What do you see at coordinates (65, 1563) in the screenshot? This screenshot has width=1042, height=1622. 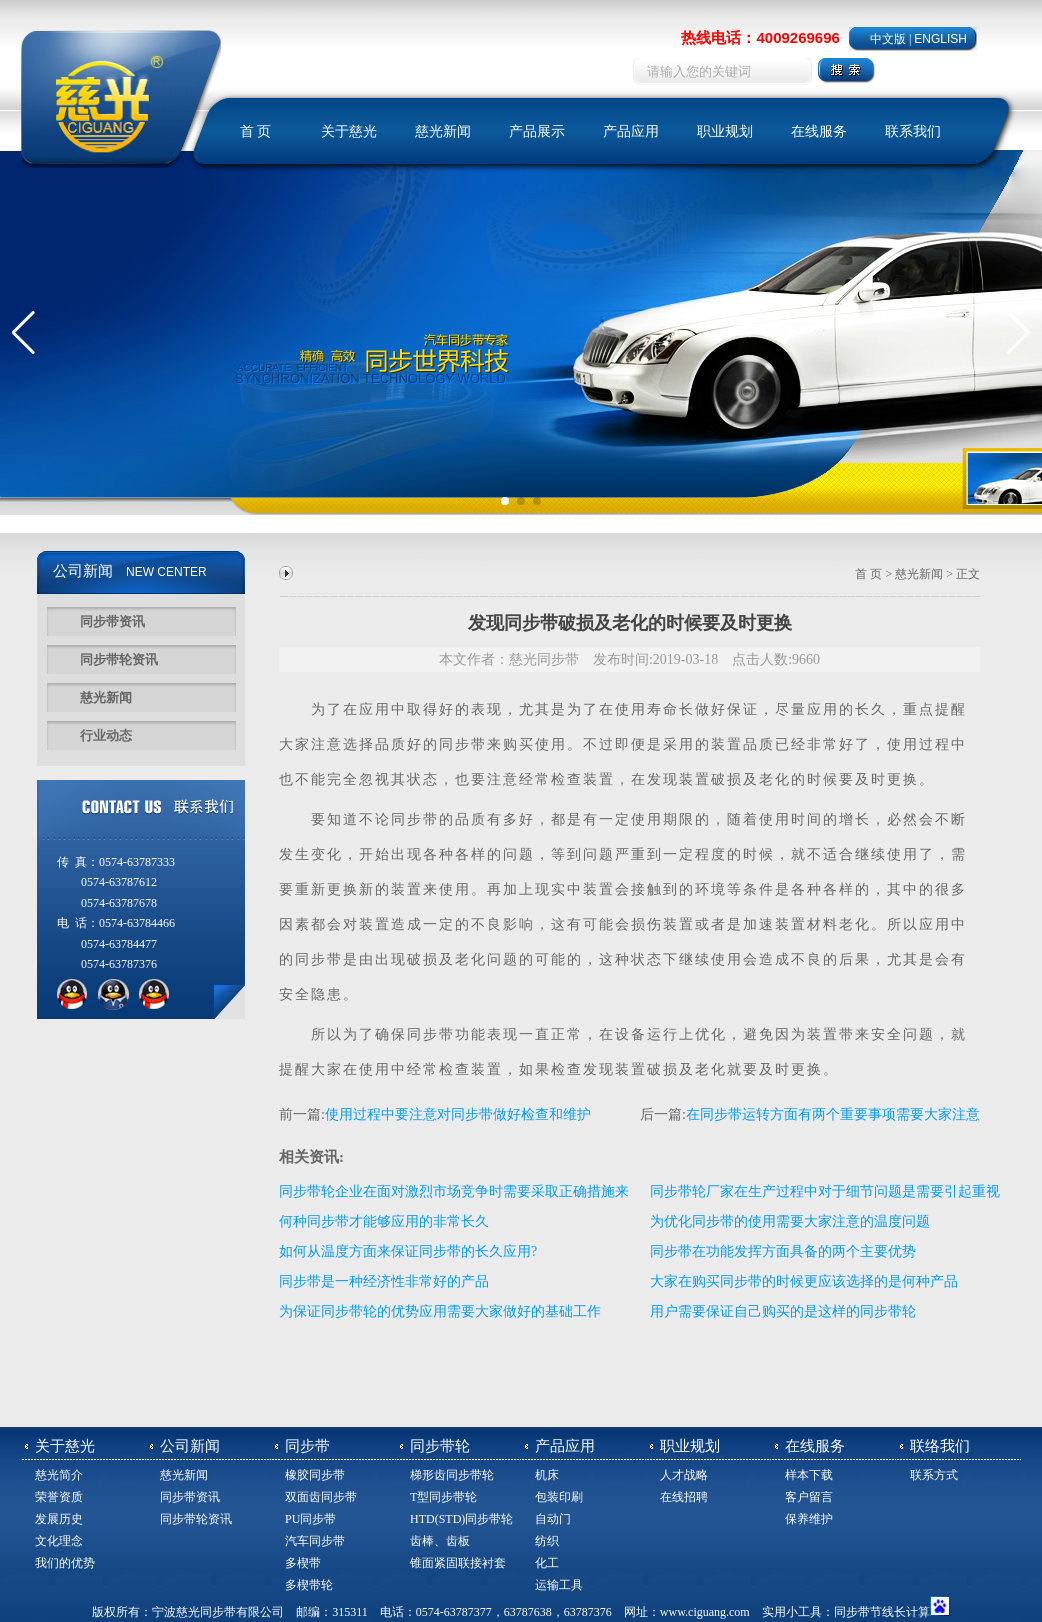 I see `我们的优势` at bounding box center [65, 1563].